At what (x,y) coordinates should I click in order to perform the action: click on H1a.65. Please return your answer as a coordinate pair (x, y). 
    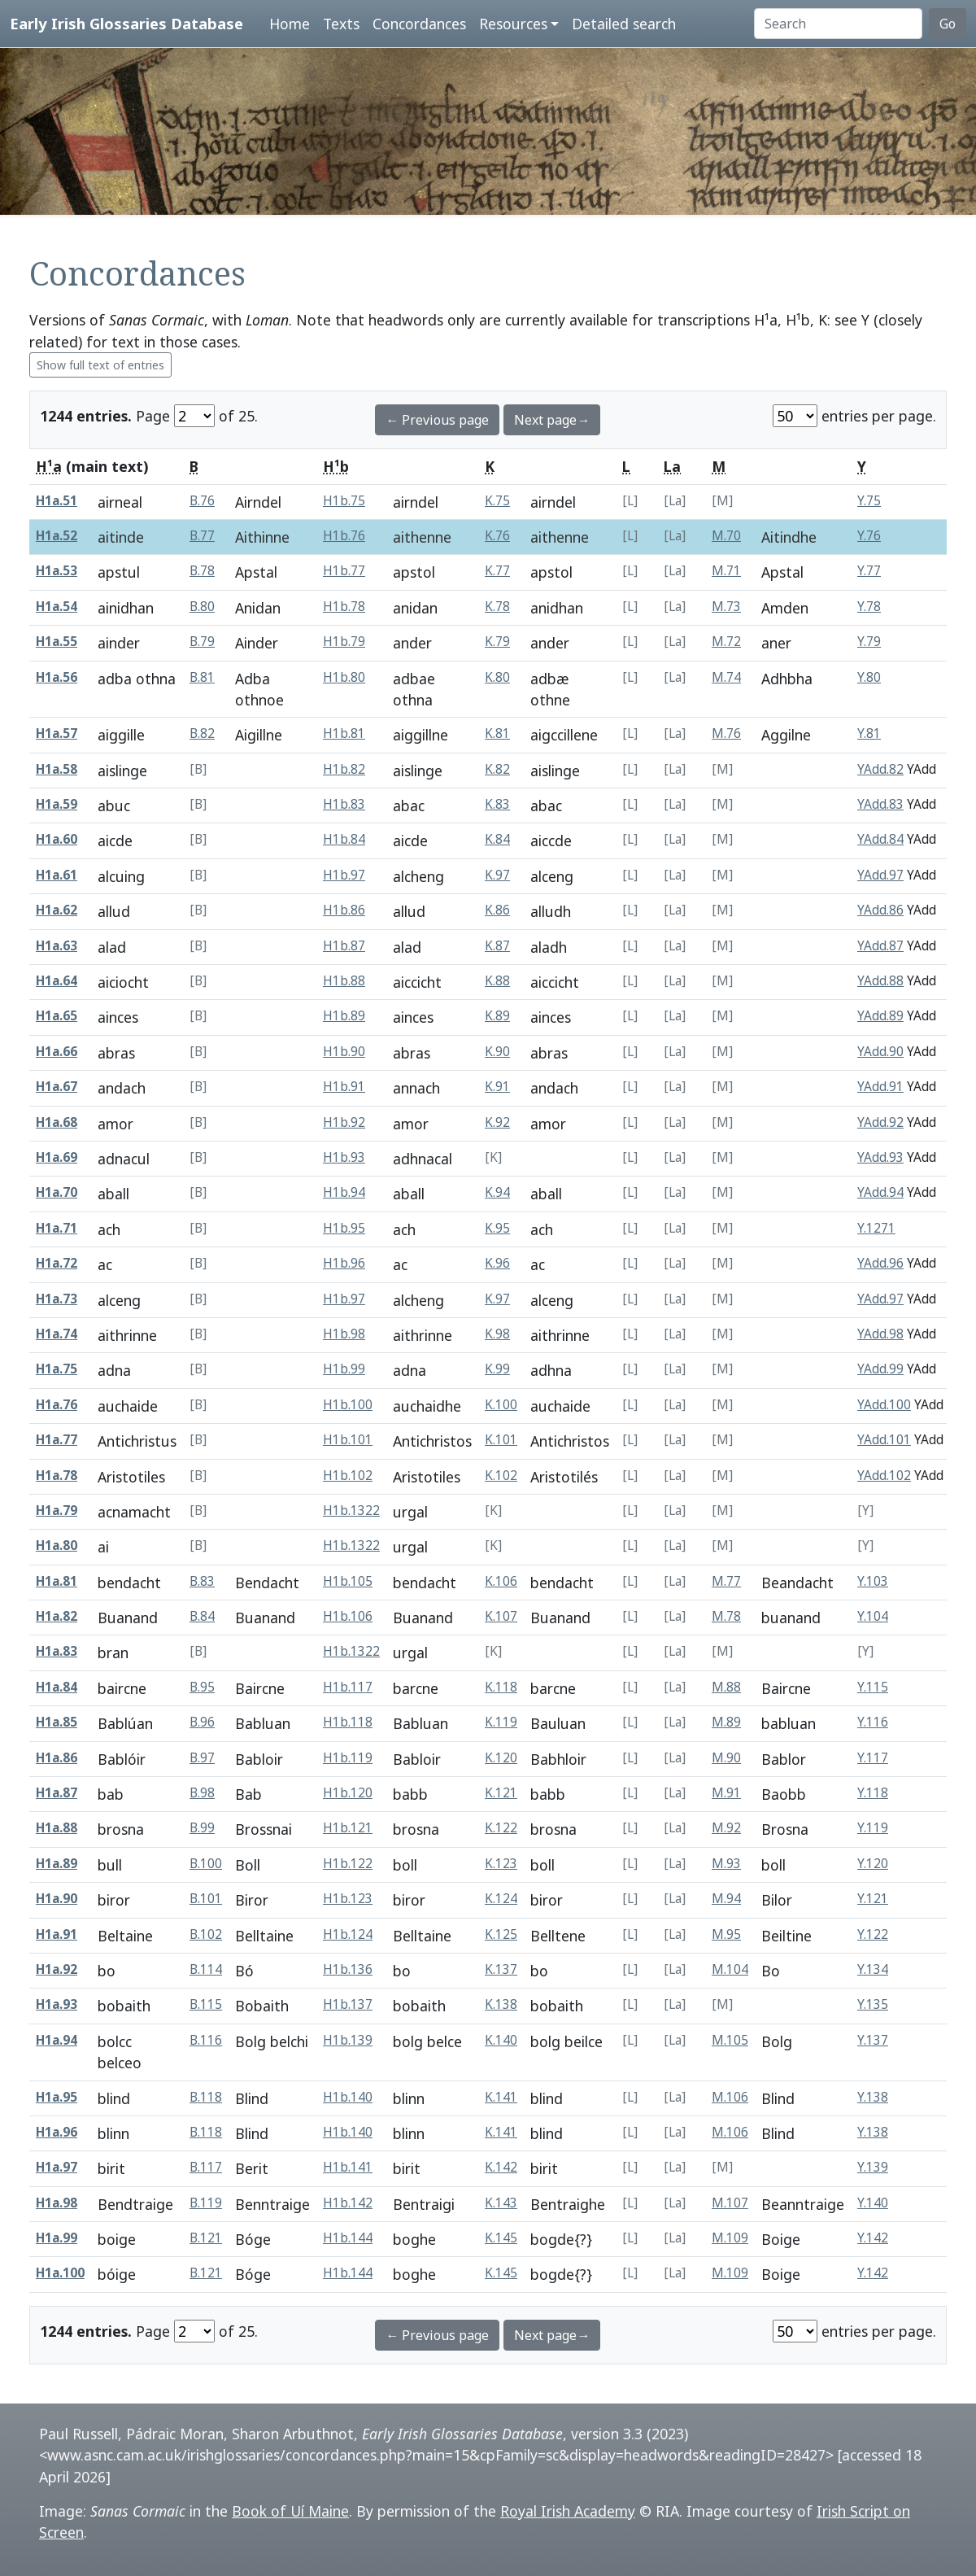
    Looking at the image, I should click on (56, 1015).